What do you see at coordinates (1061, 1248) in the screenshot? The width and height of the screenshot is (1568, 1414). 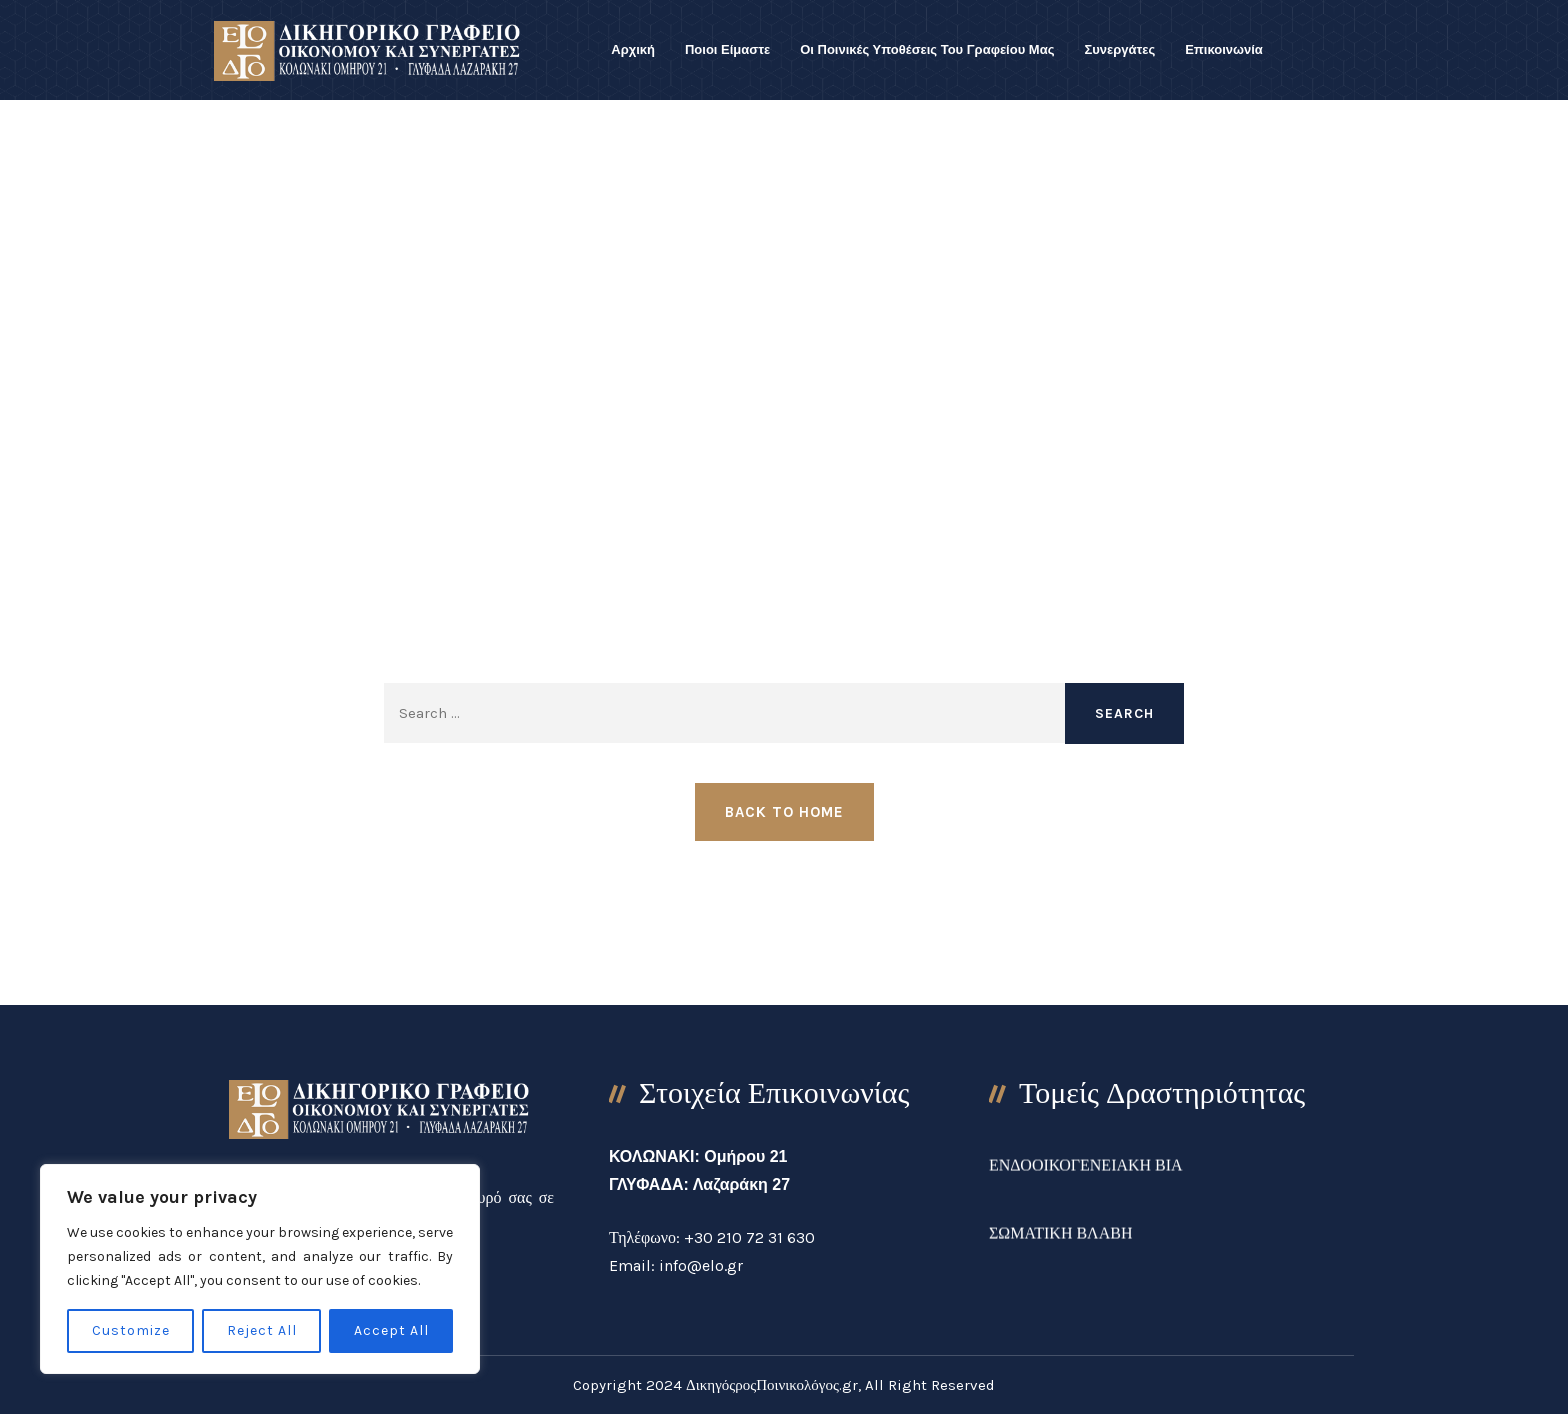 I see `ΣΩΜΑΤΙΚΗ ΒΛΑΒΗ` at bounding box center [1061, 1248].